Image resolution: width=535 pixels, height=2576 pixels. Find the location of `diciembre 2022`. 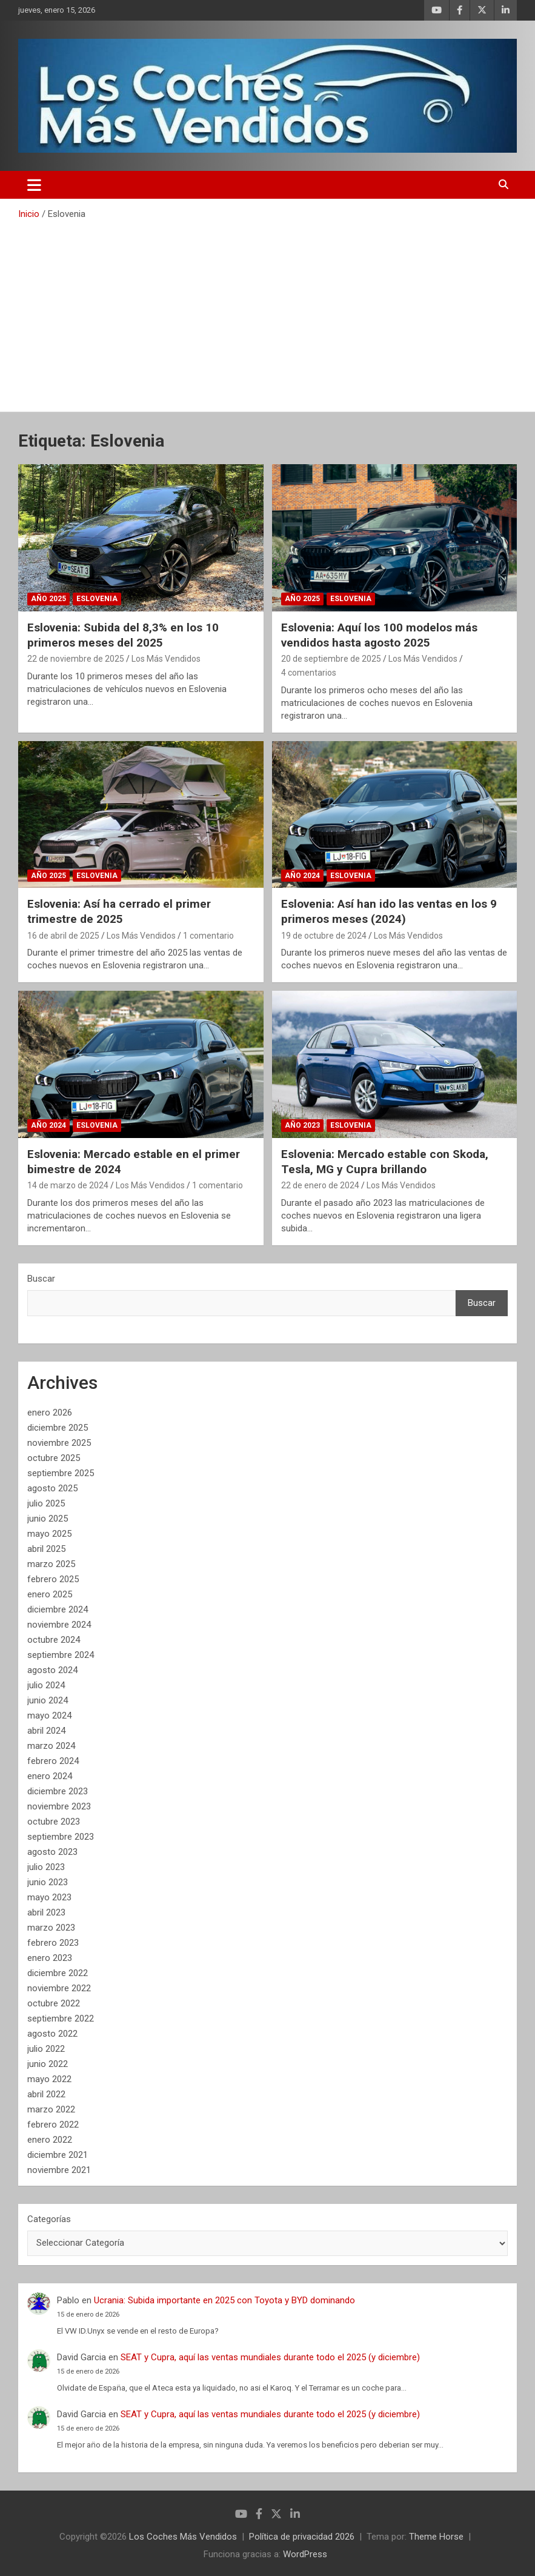

diciembre 2022 is located at coordinates (57, 1973).